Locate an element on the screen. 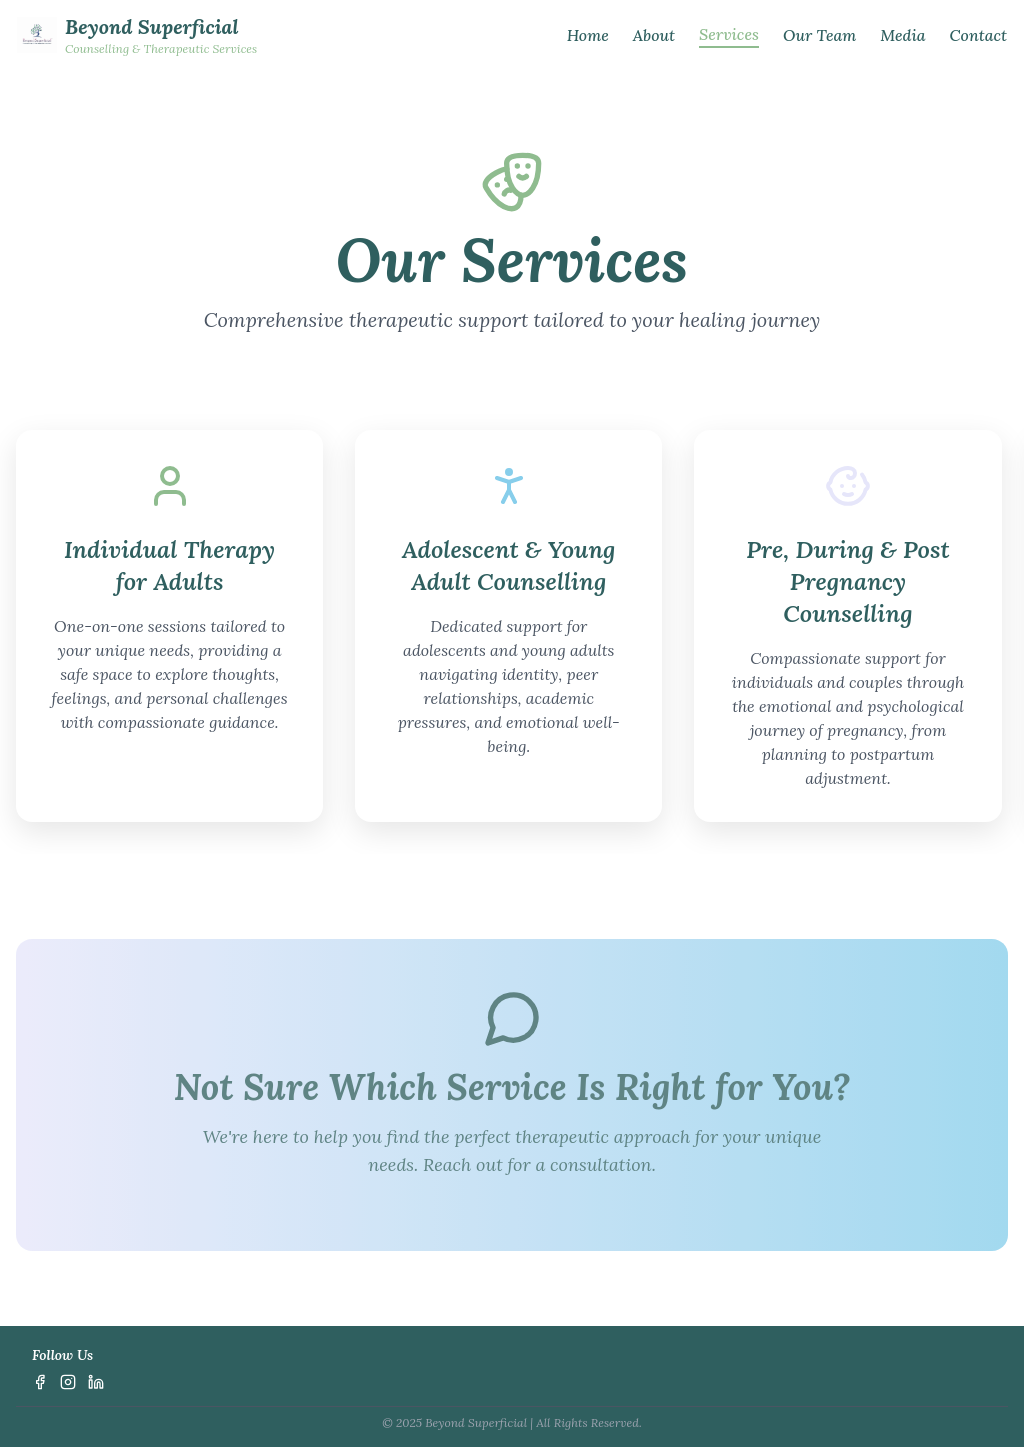 The height and width of the screenshot is (1447, 1024). Services is located at coordinates (729, 34).